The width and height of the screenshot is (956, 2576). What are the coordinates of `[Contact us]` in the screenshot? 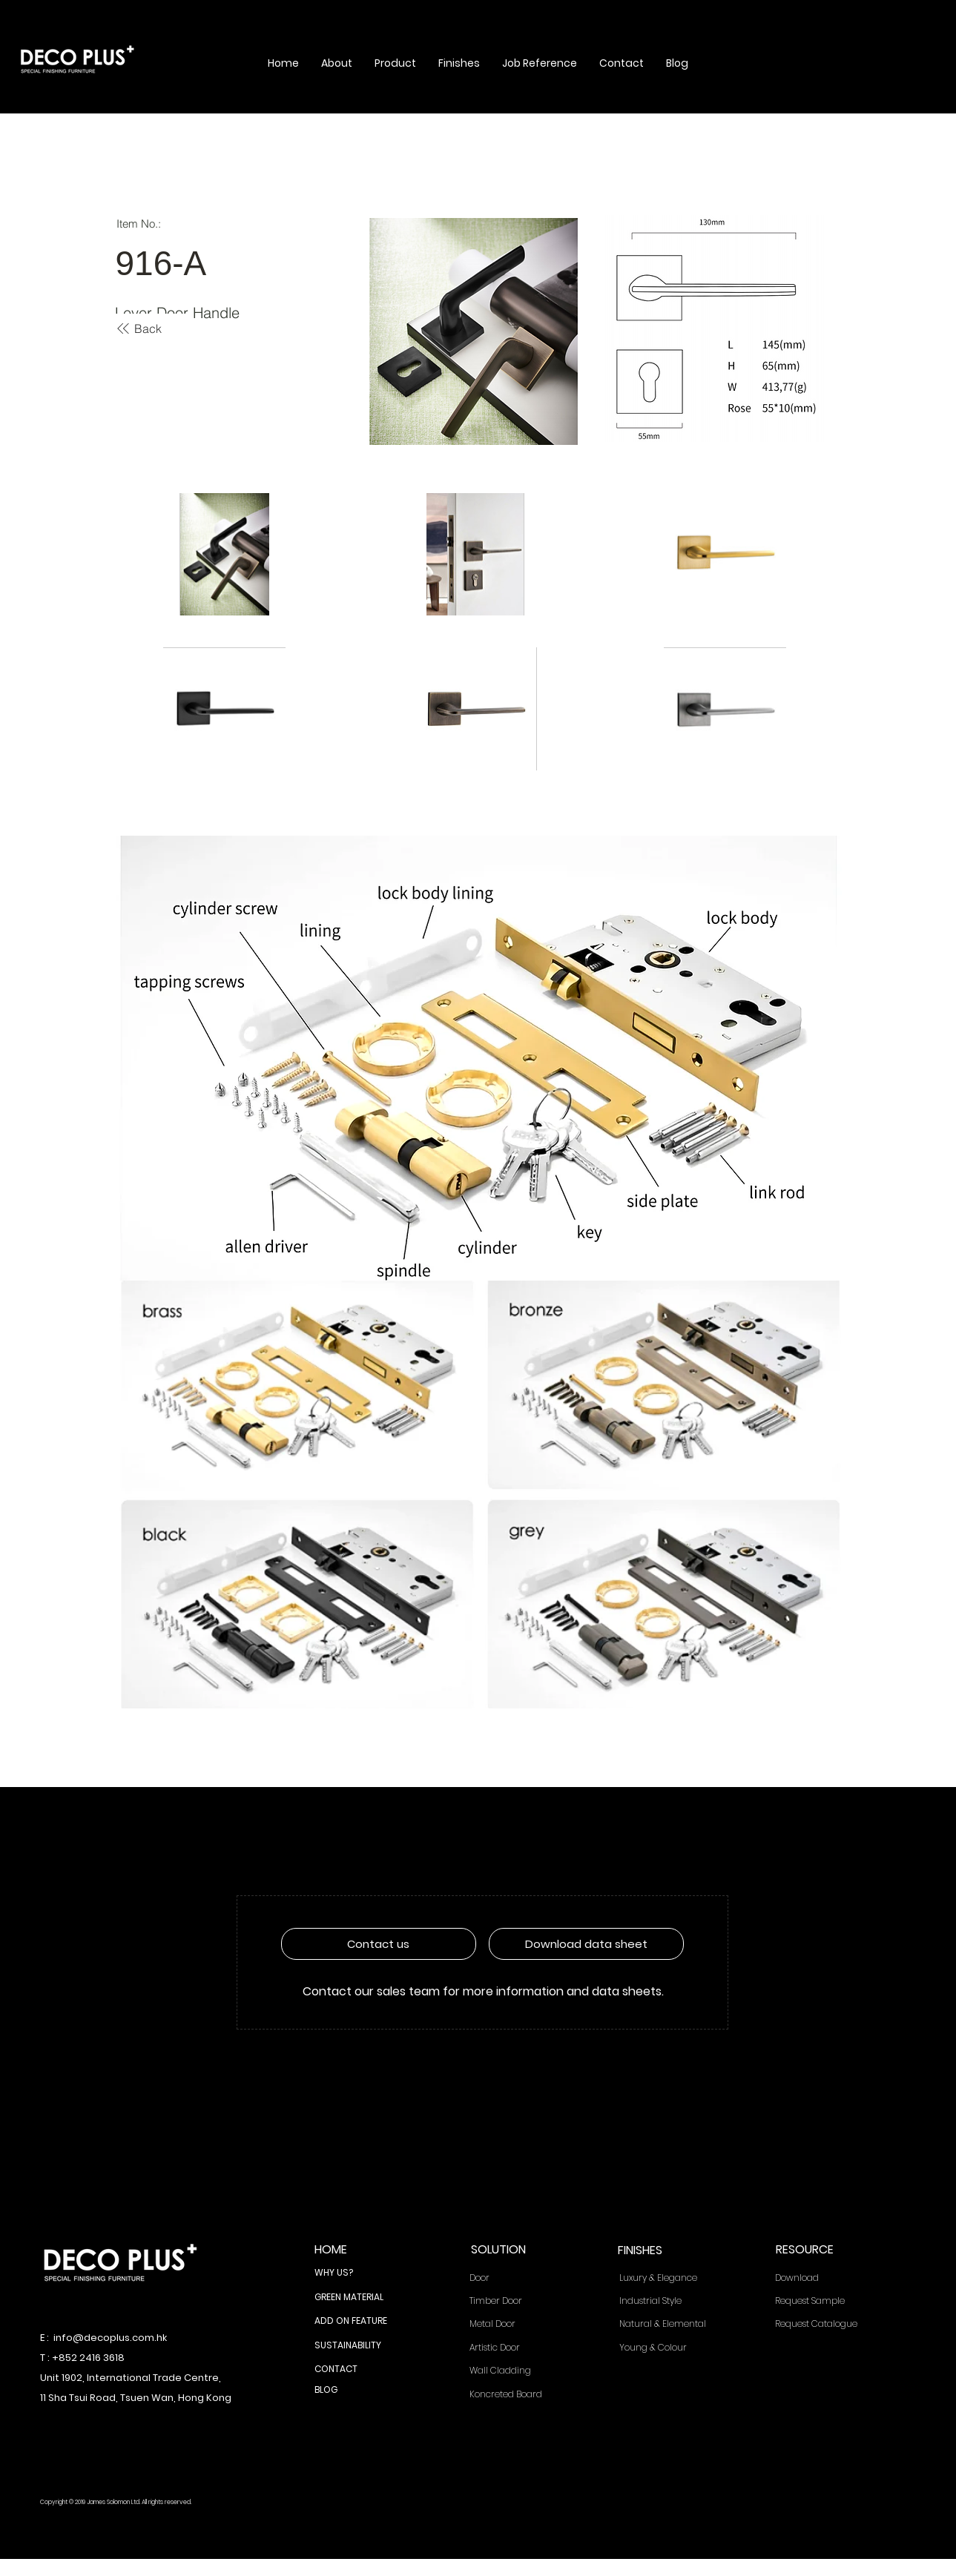 It's located at (378, 1944).